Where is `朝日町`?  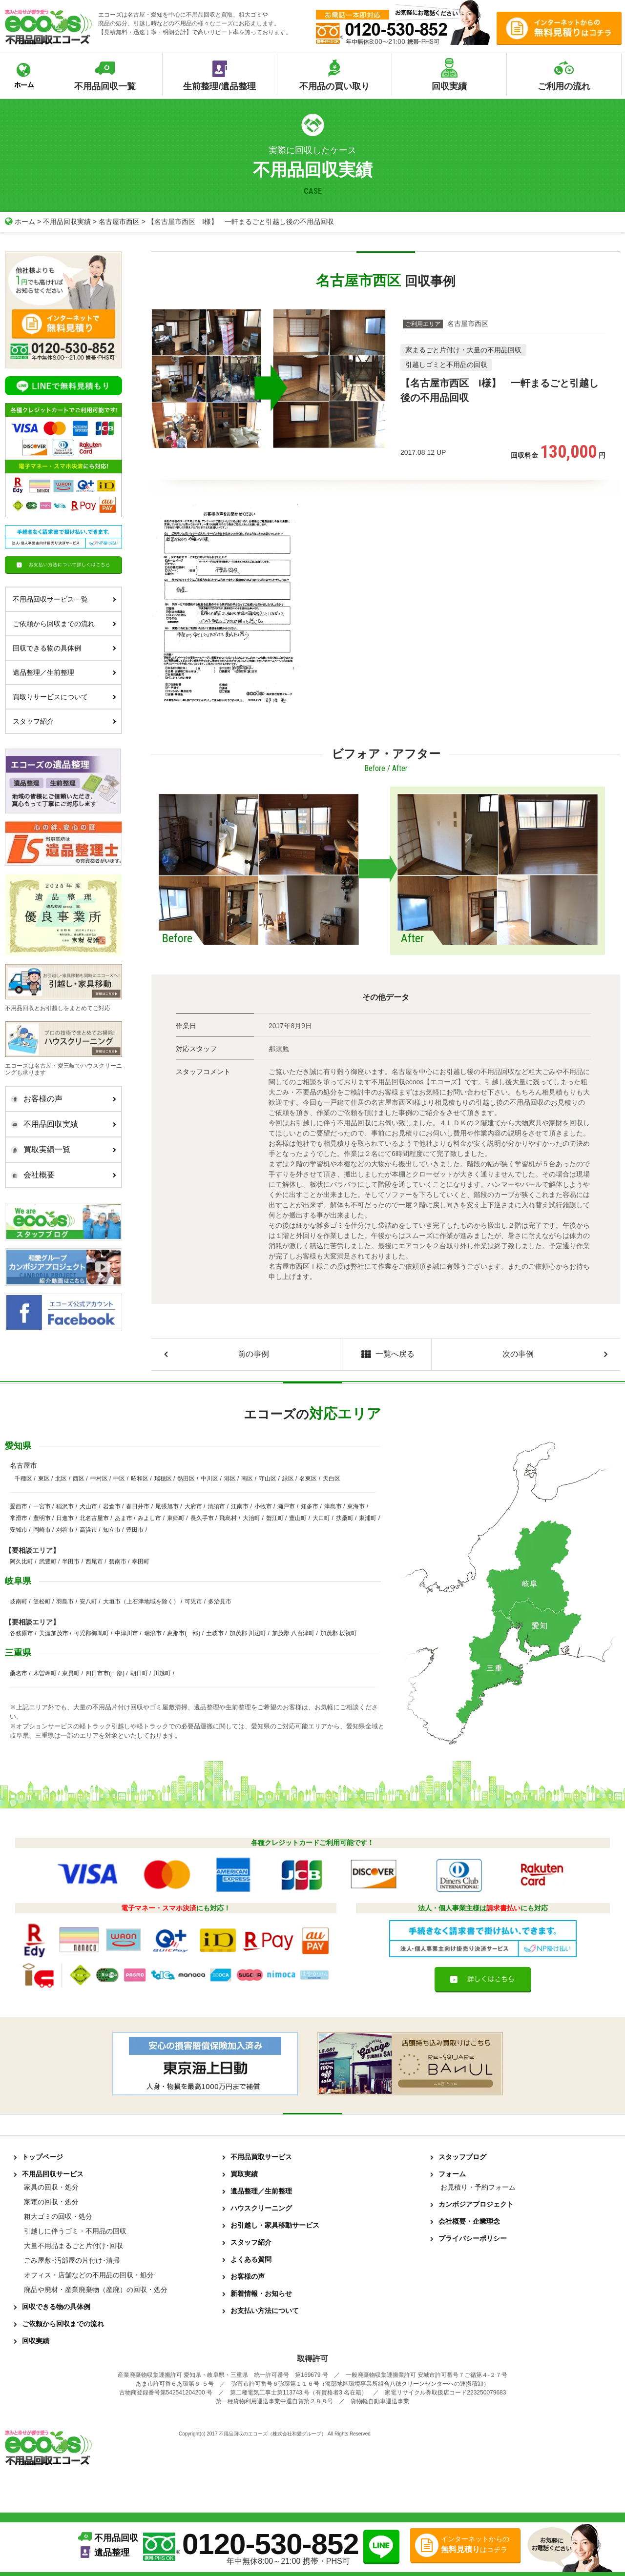
朝日町 is located at coordinates (139, 1673).